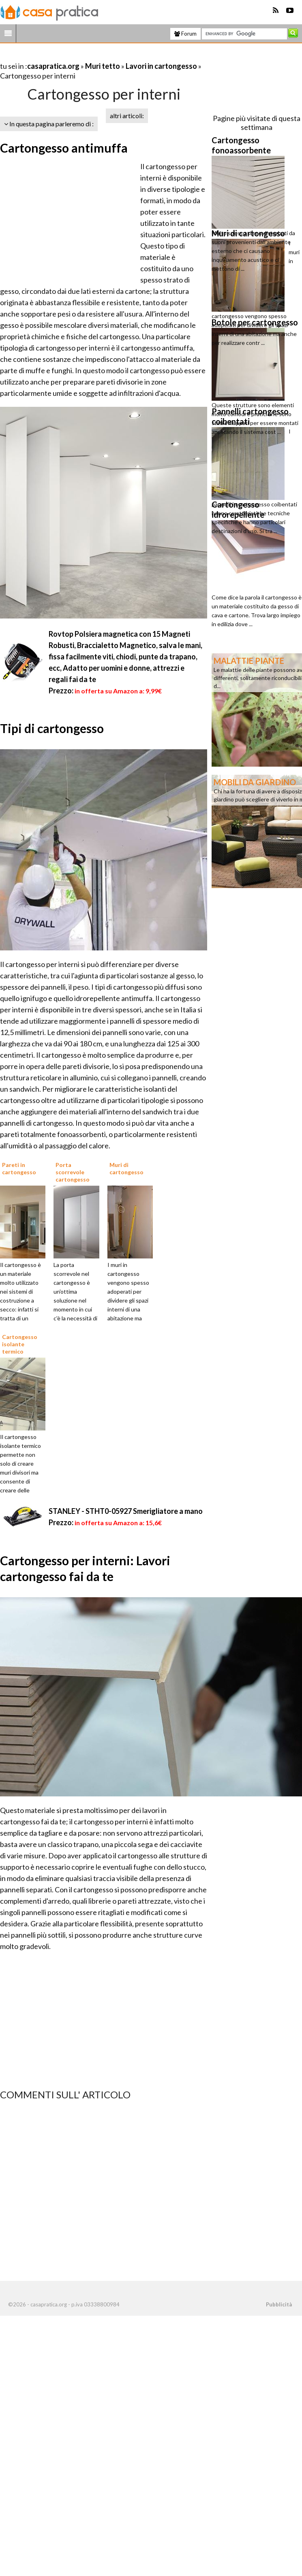  Describe the element at coordinates (64, 147) in the screenshot. I see `Cartongesso antimuffa` at that location.